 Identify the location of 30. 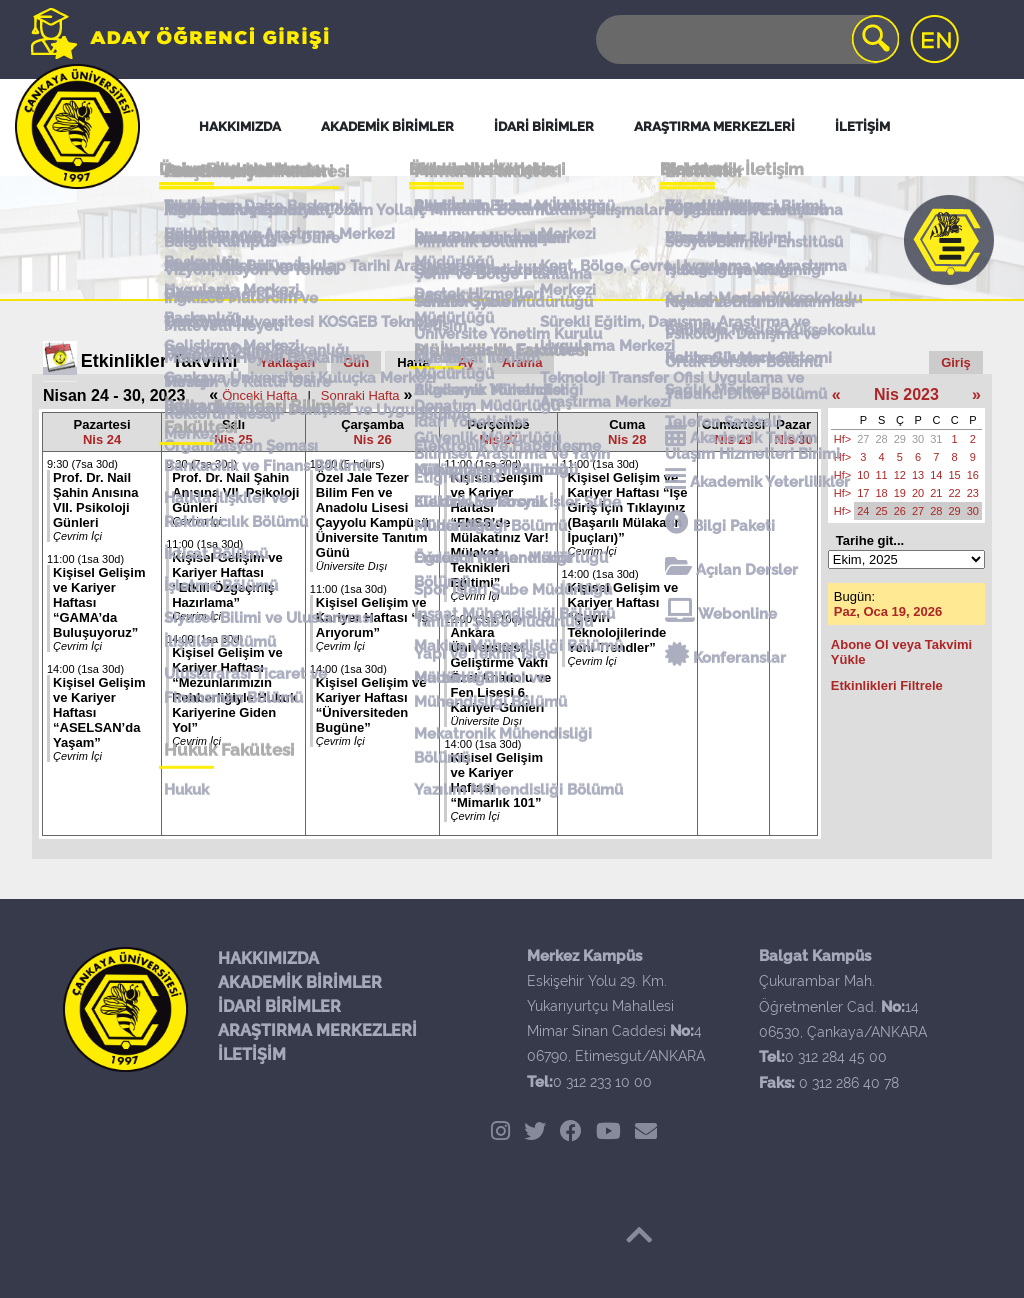
(918, 439).